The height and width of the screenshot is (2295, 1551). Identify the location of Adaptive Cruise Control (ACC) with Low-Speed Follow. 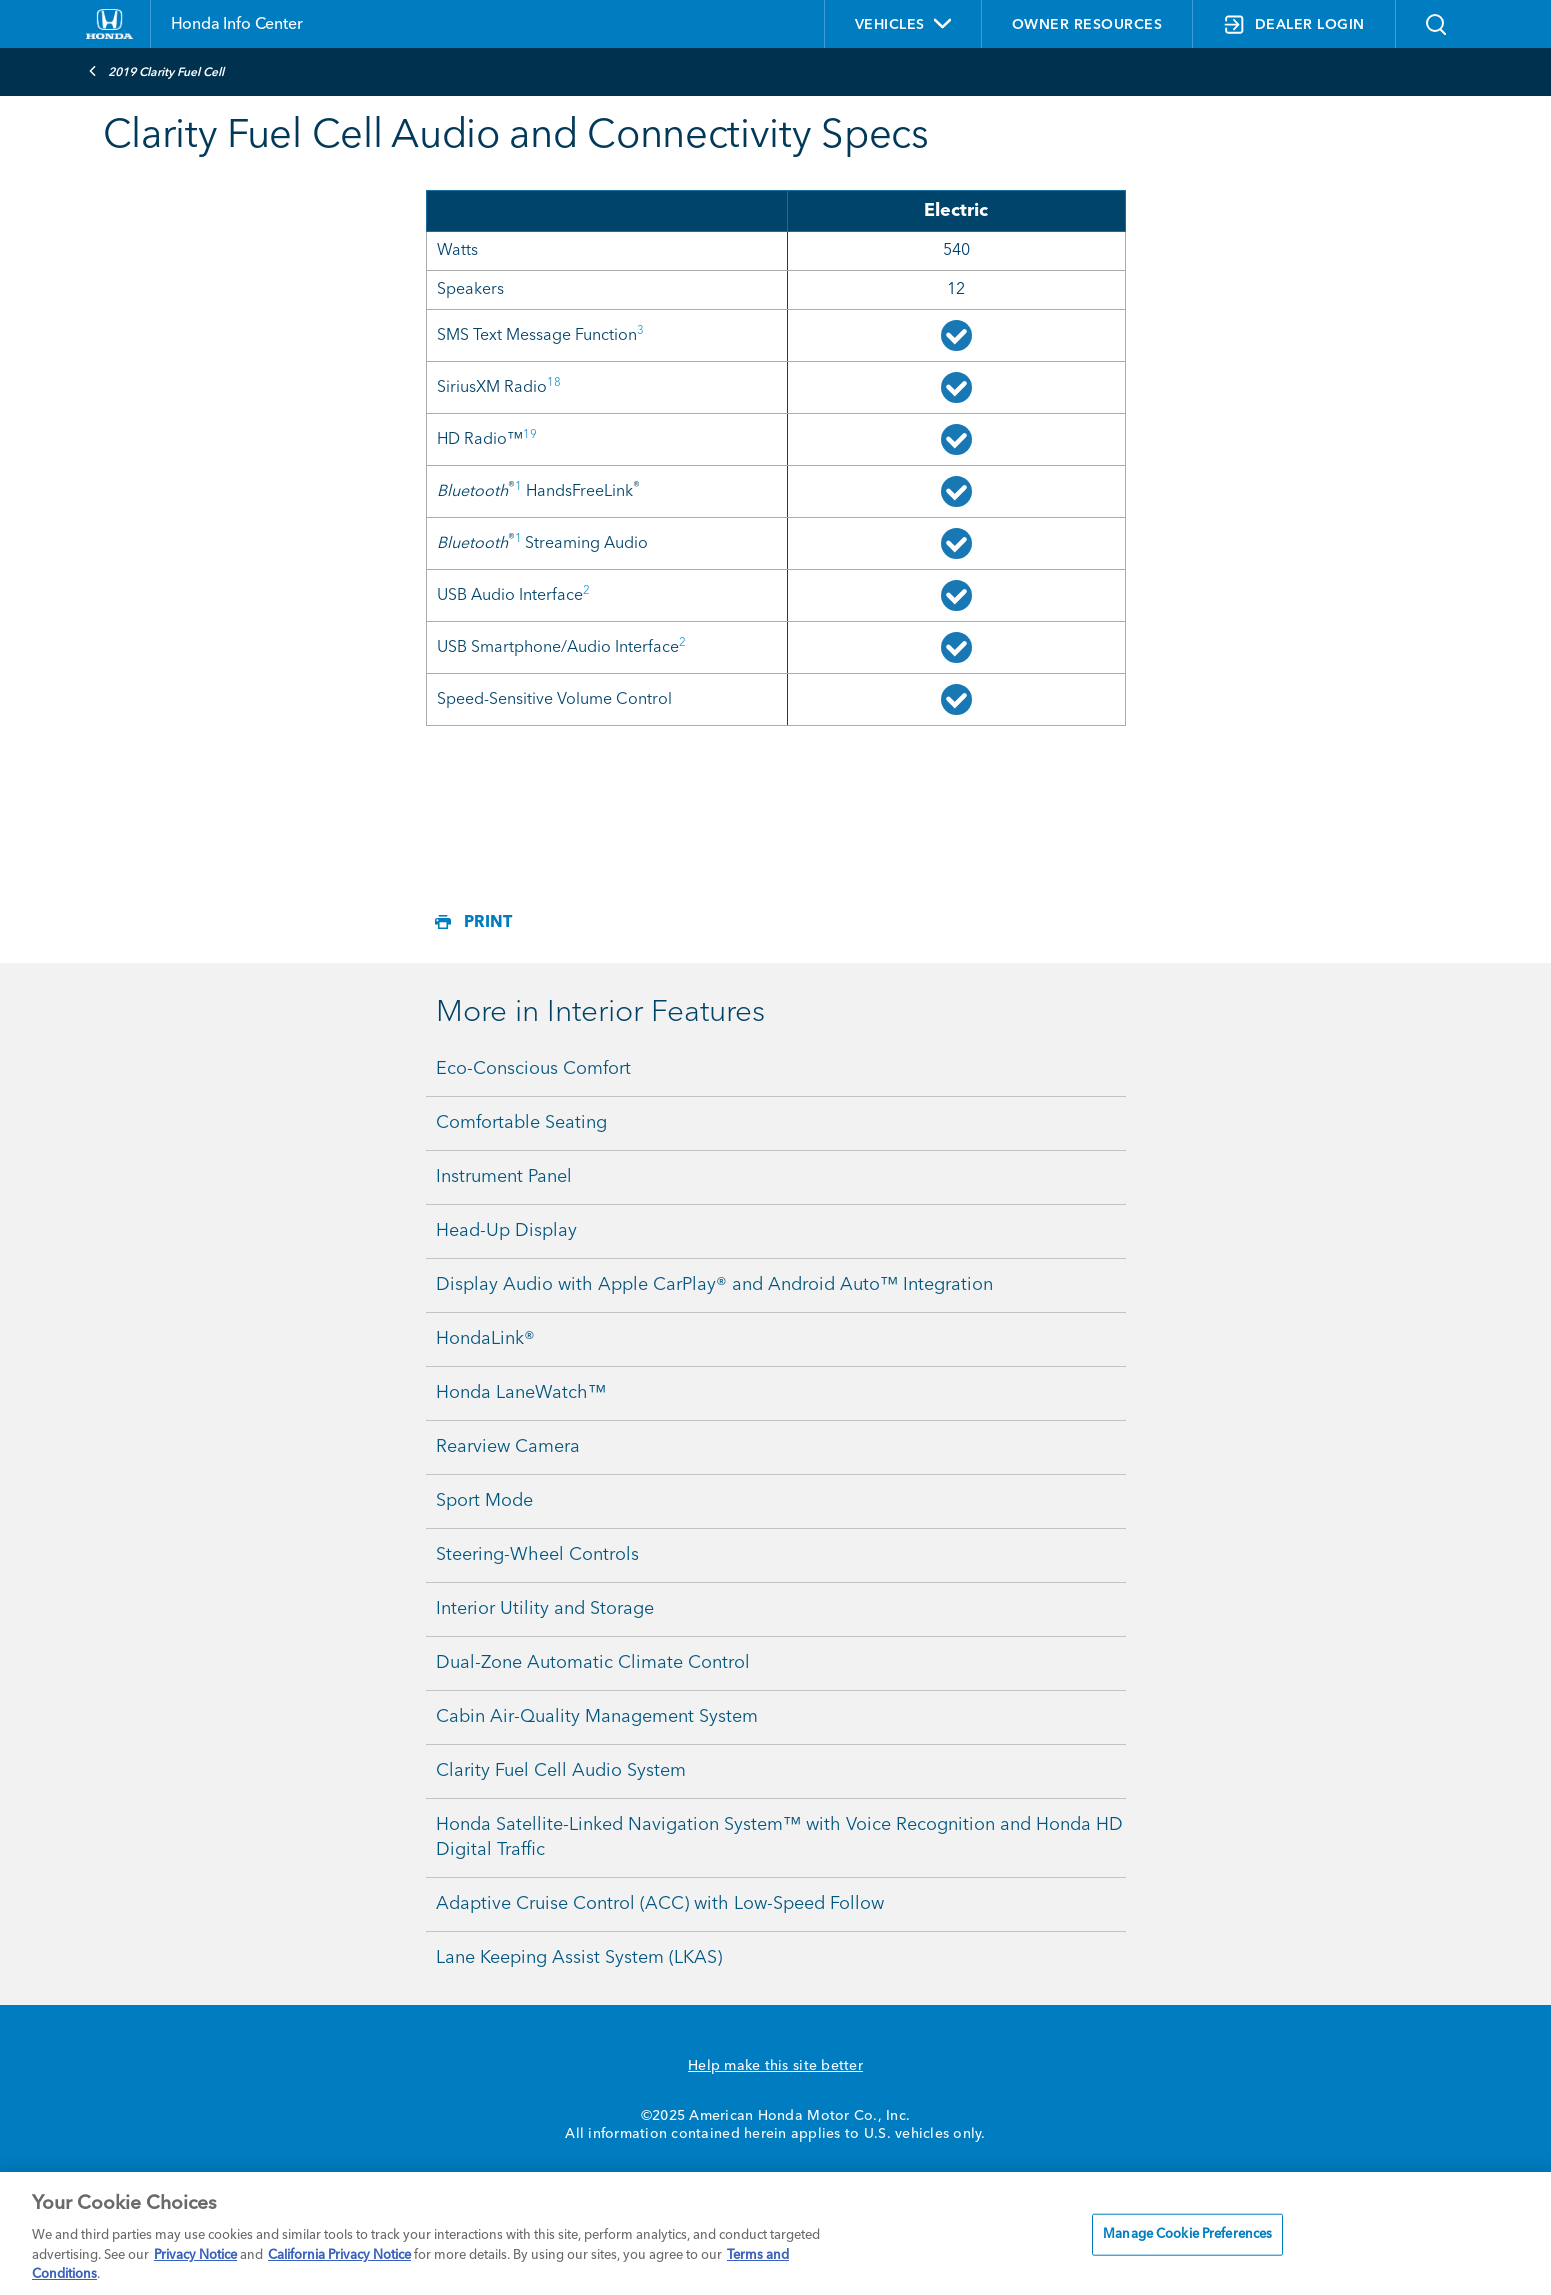
(660, 1904).